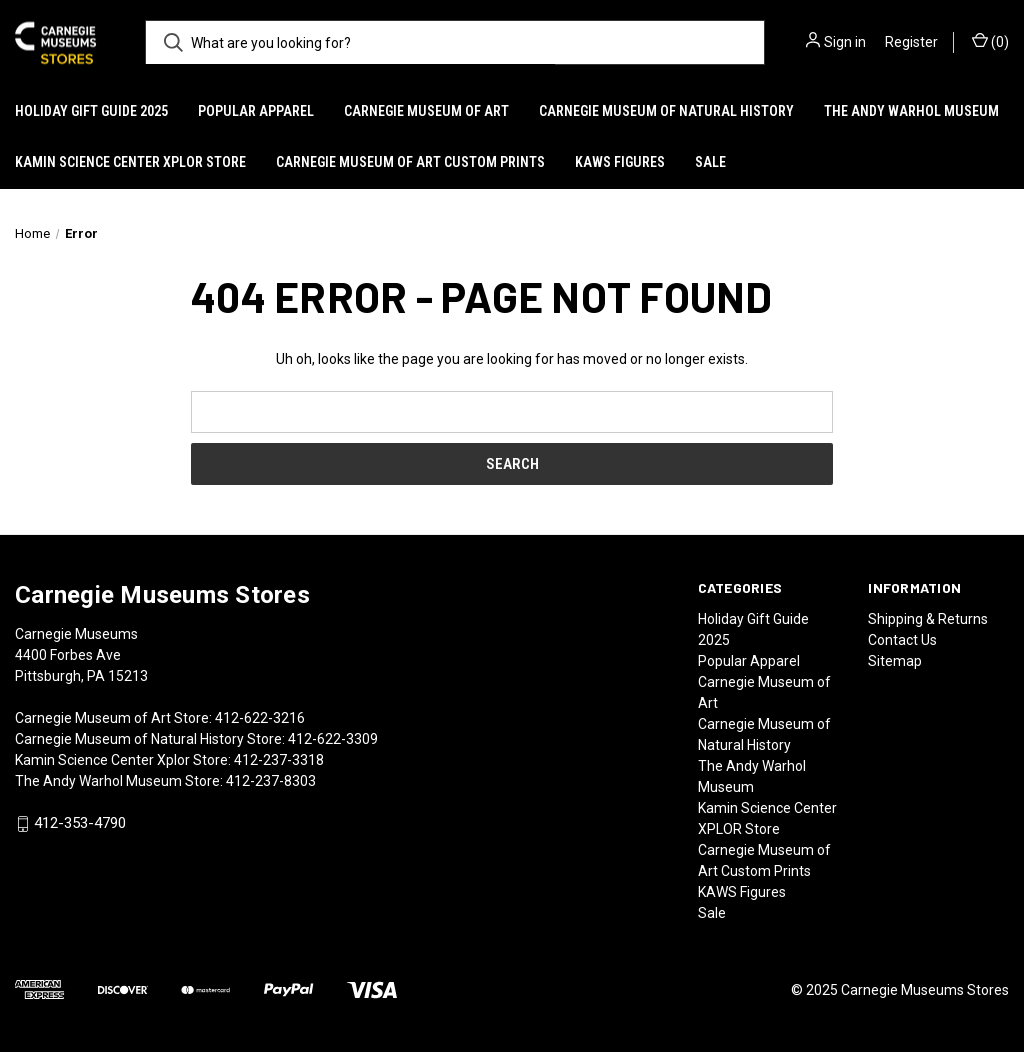  What do you see at coordinates (620, 162) in the screenshot?
I see `KAWS Figures` at bounding box center [620, 162].